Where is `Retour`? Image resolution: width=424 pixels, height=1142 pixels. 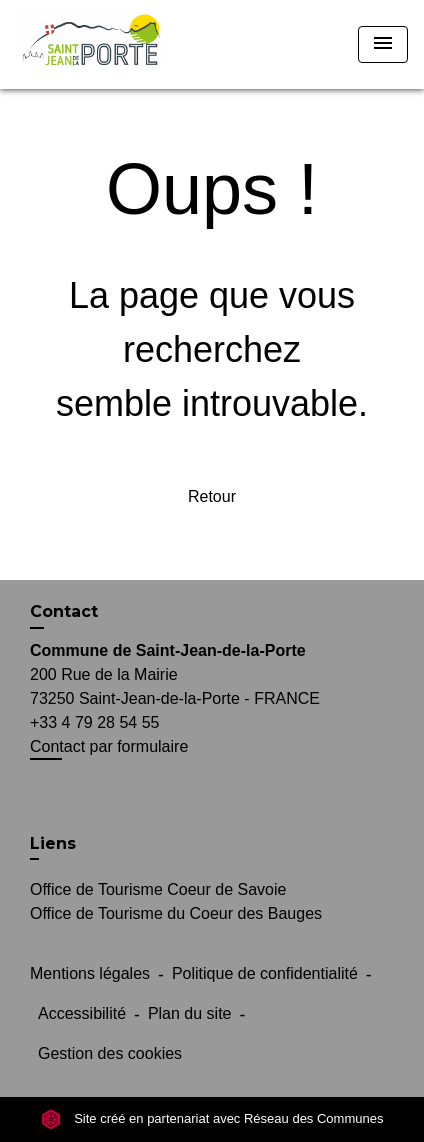 Retour is located at coordinates (212, 496).